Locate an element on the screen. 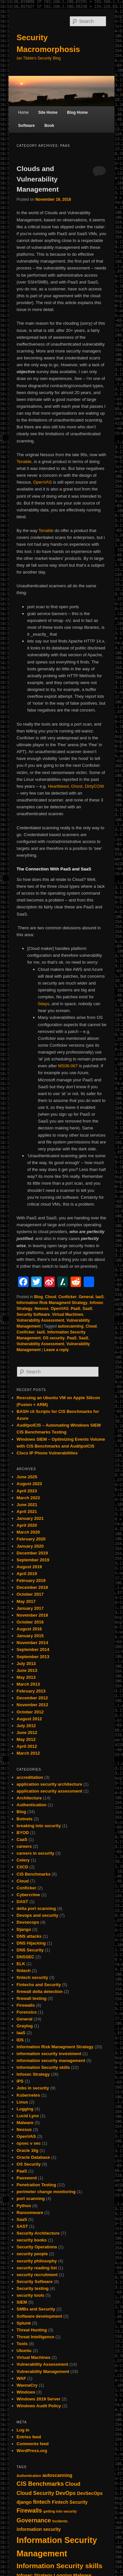 This screenshot has width=123, height=2576. application security assessment is located at coordinates (49, 1791).